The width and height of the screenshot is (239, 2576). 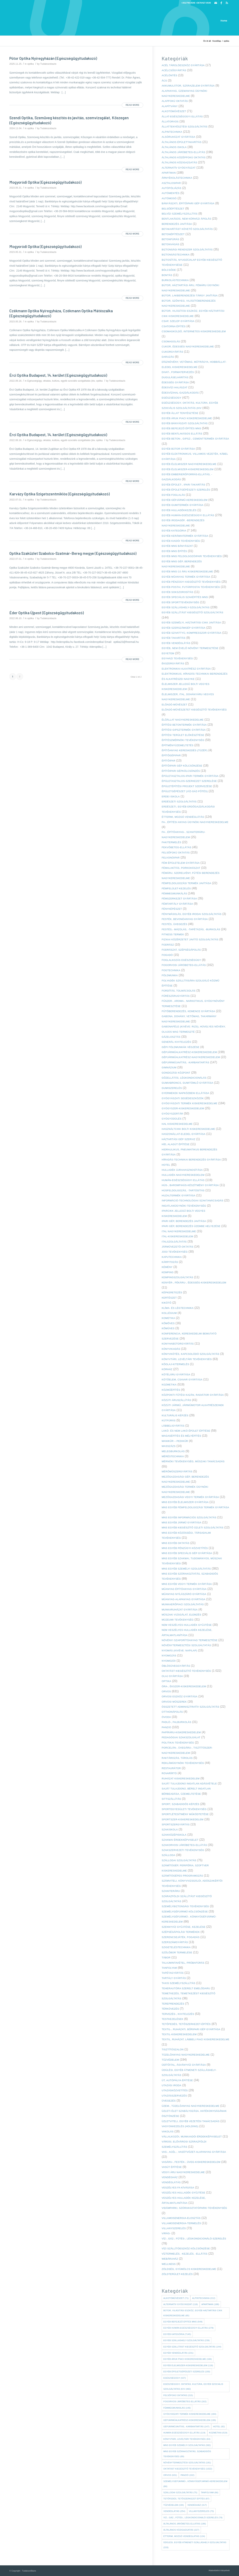 What do you see at coordinates (191, 581) in the screenshot?
I see `Egyéb pénzügyi kiegészítő tevékenység` at bounding box center [191, 581].